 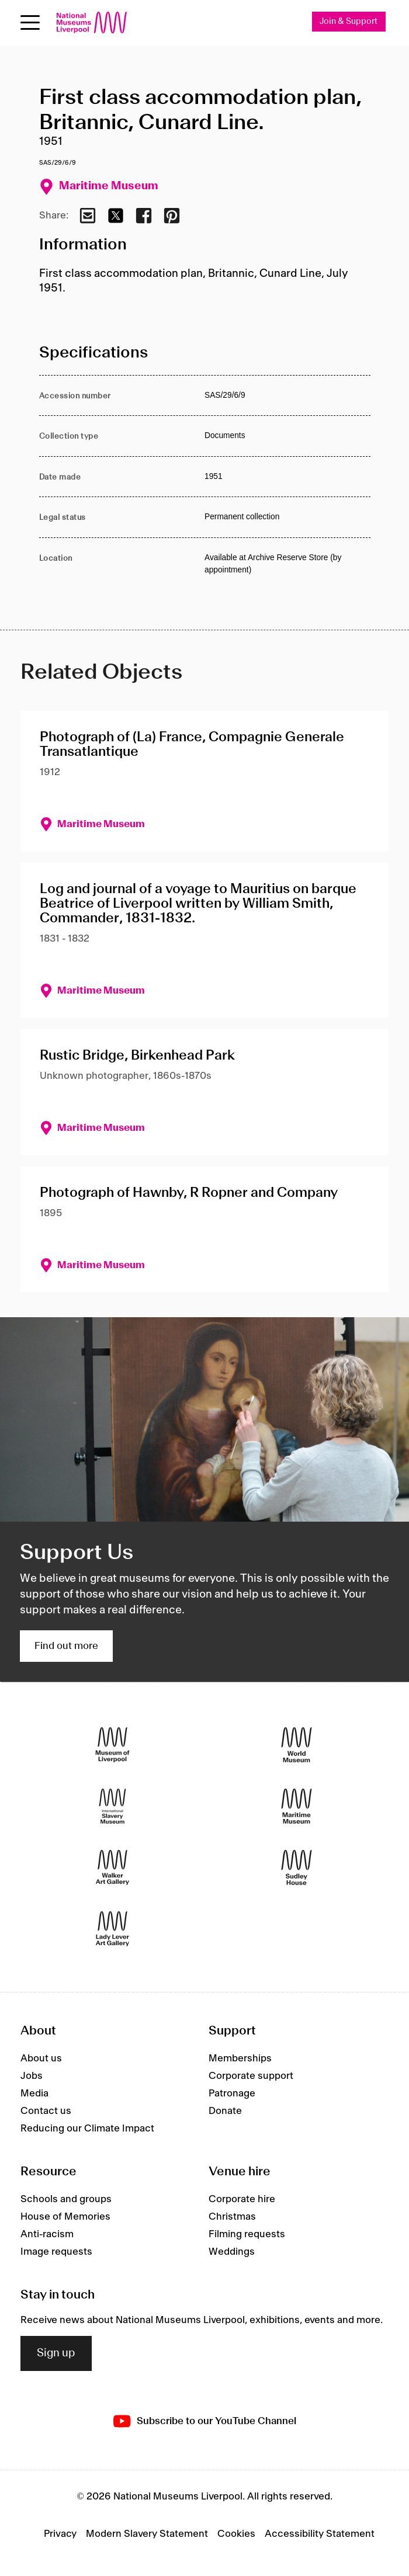 What do you see at coordinates (31, 2076) in the screenshot?
I see `Jobs` at bounding box center [31, 2076].